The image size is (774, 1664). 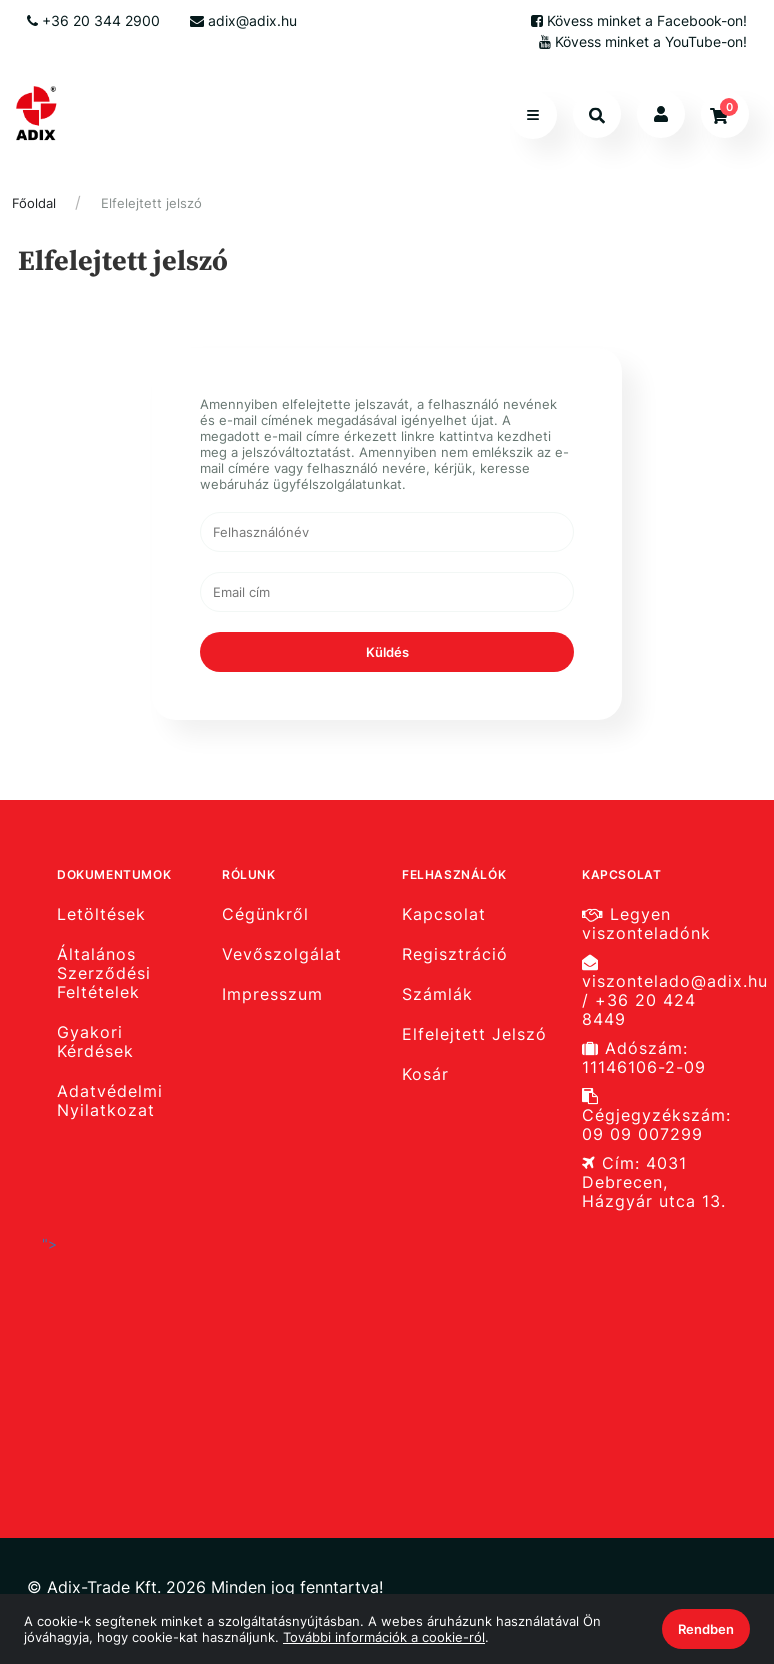 What do you see at coordinates (93, 20) in the screenshot?
I see `+36 20 344 2900` at bounding box center [93, 20].